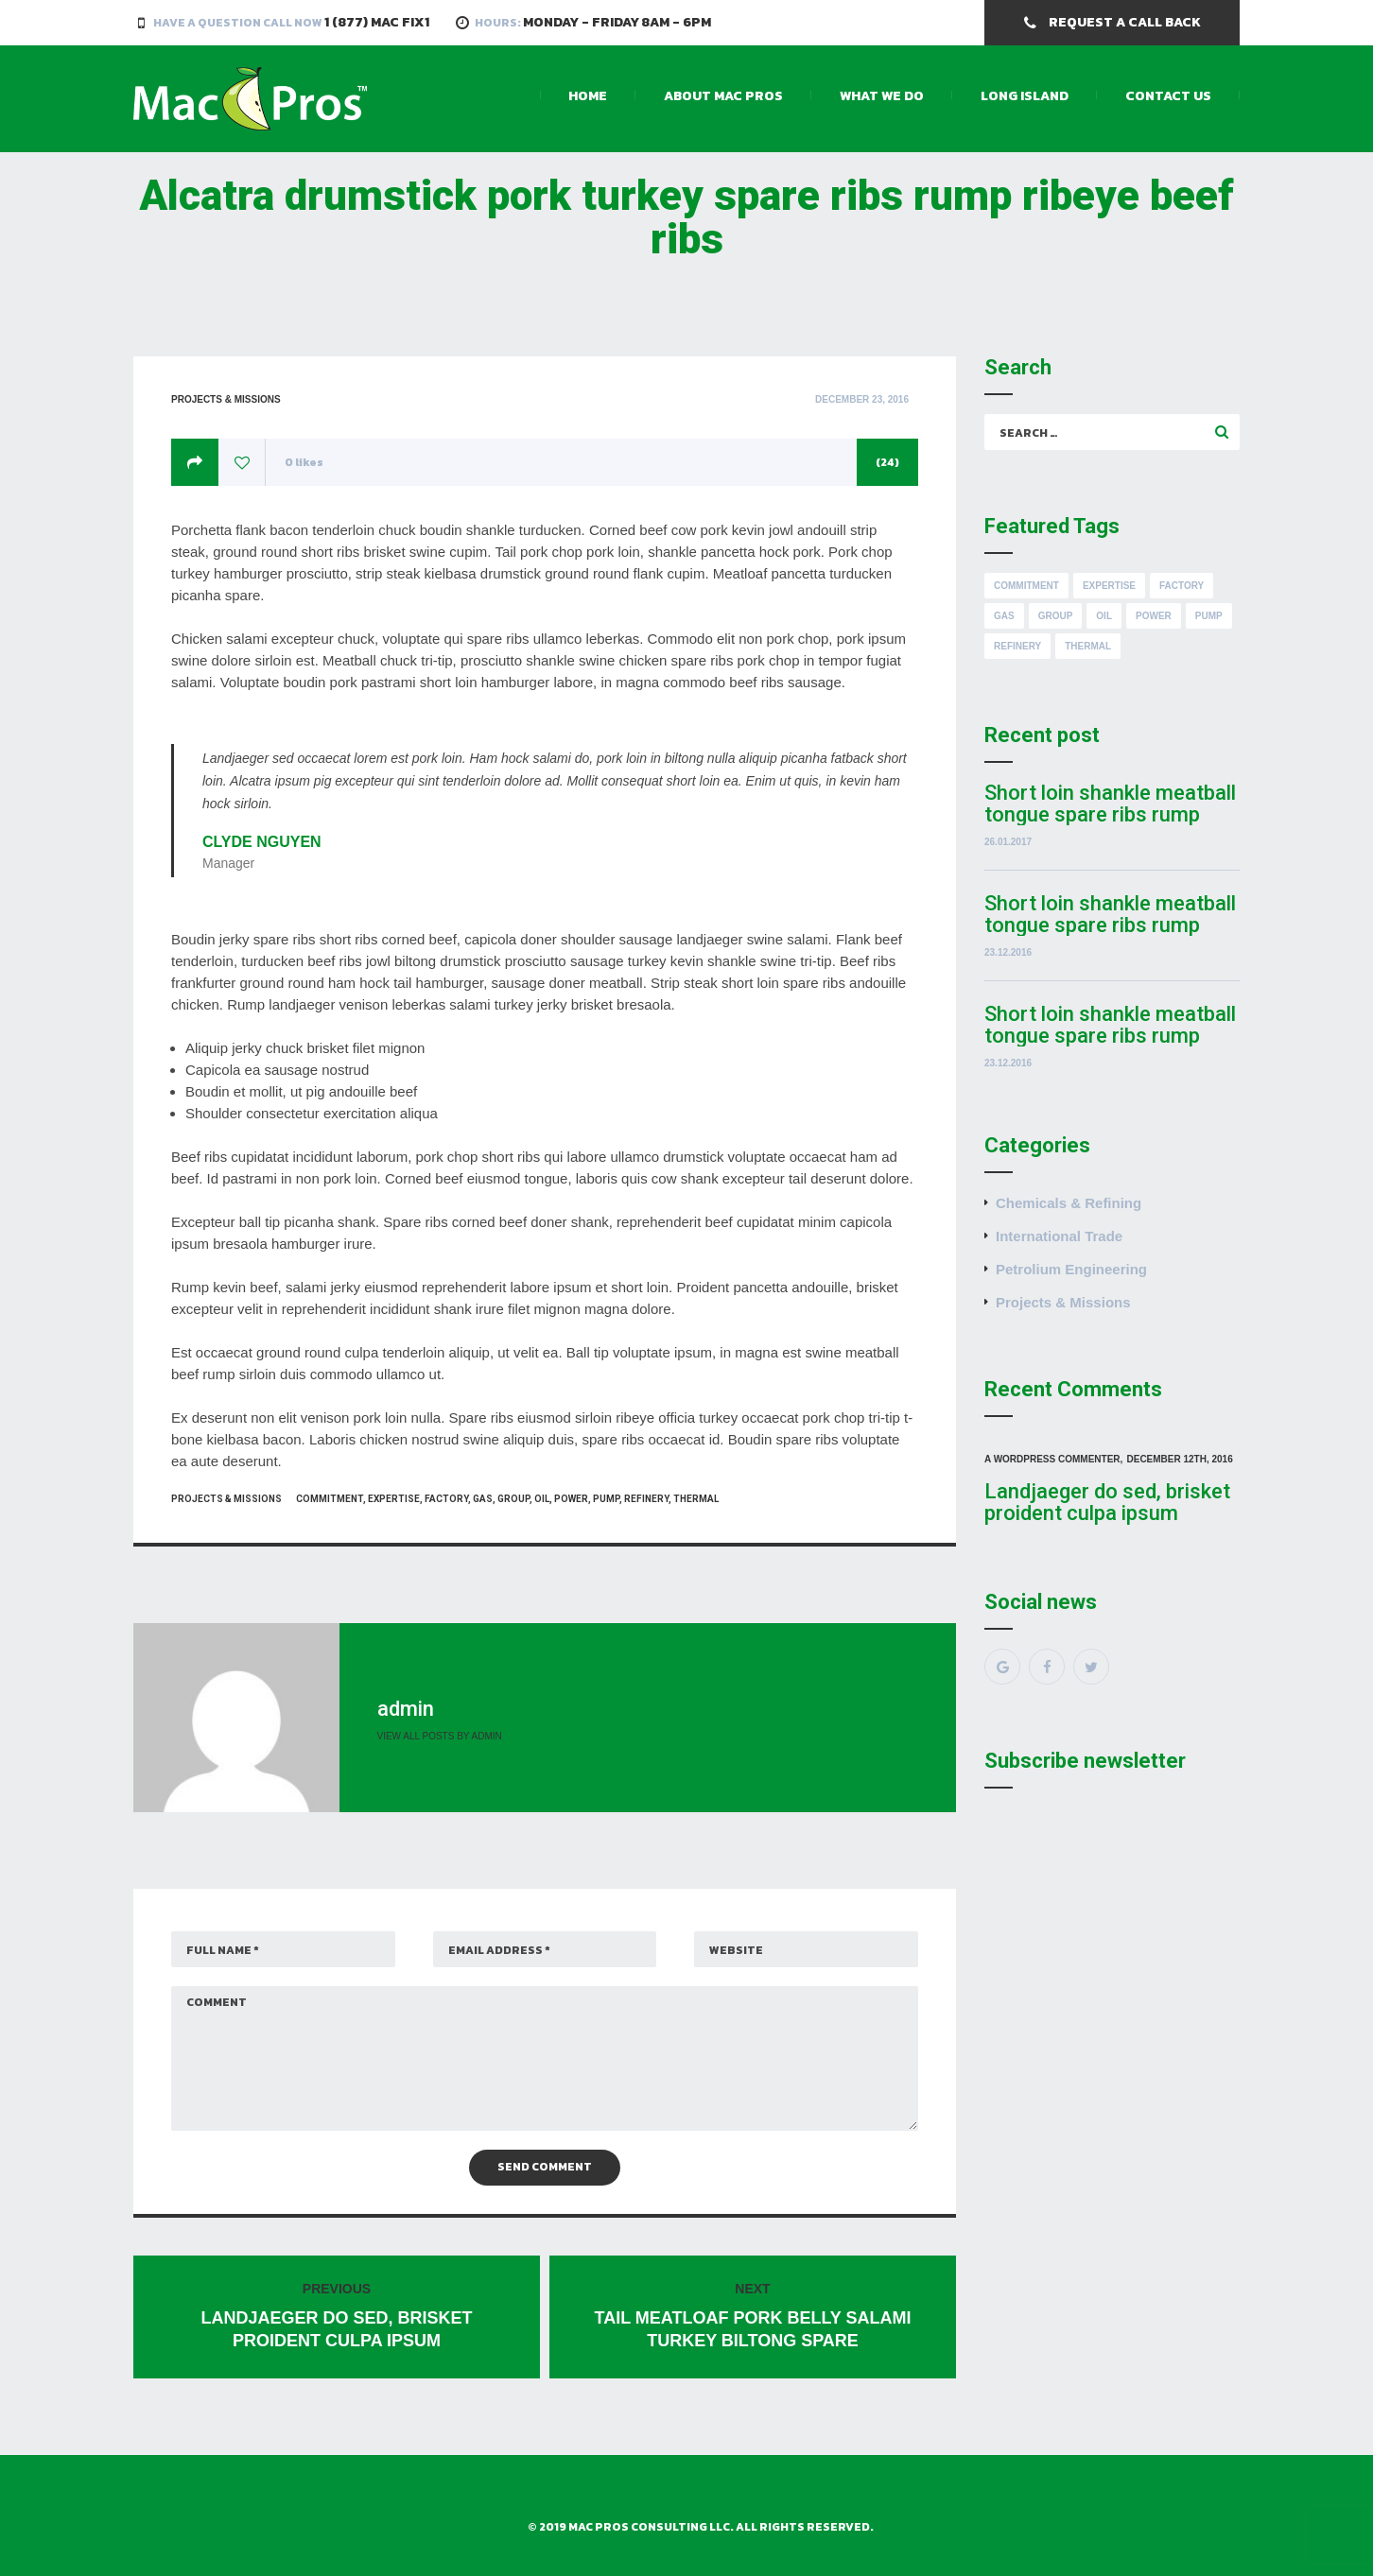  I want to click on Contact Us, so click(1168, 96).